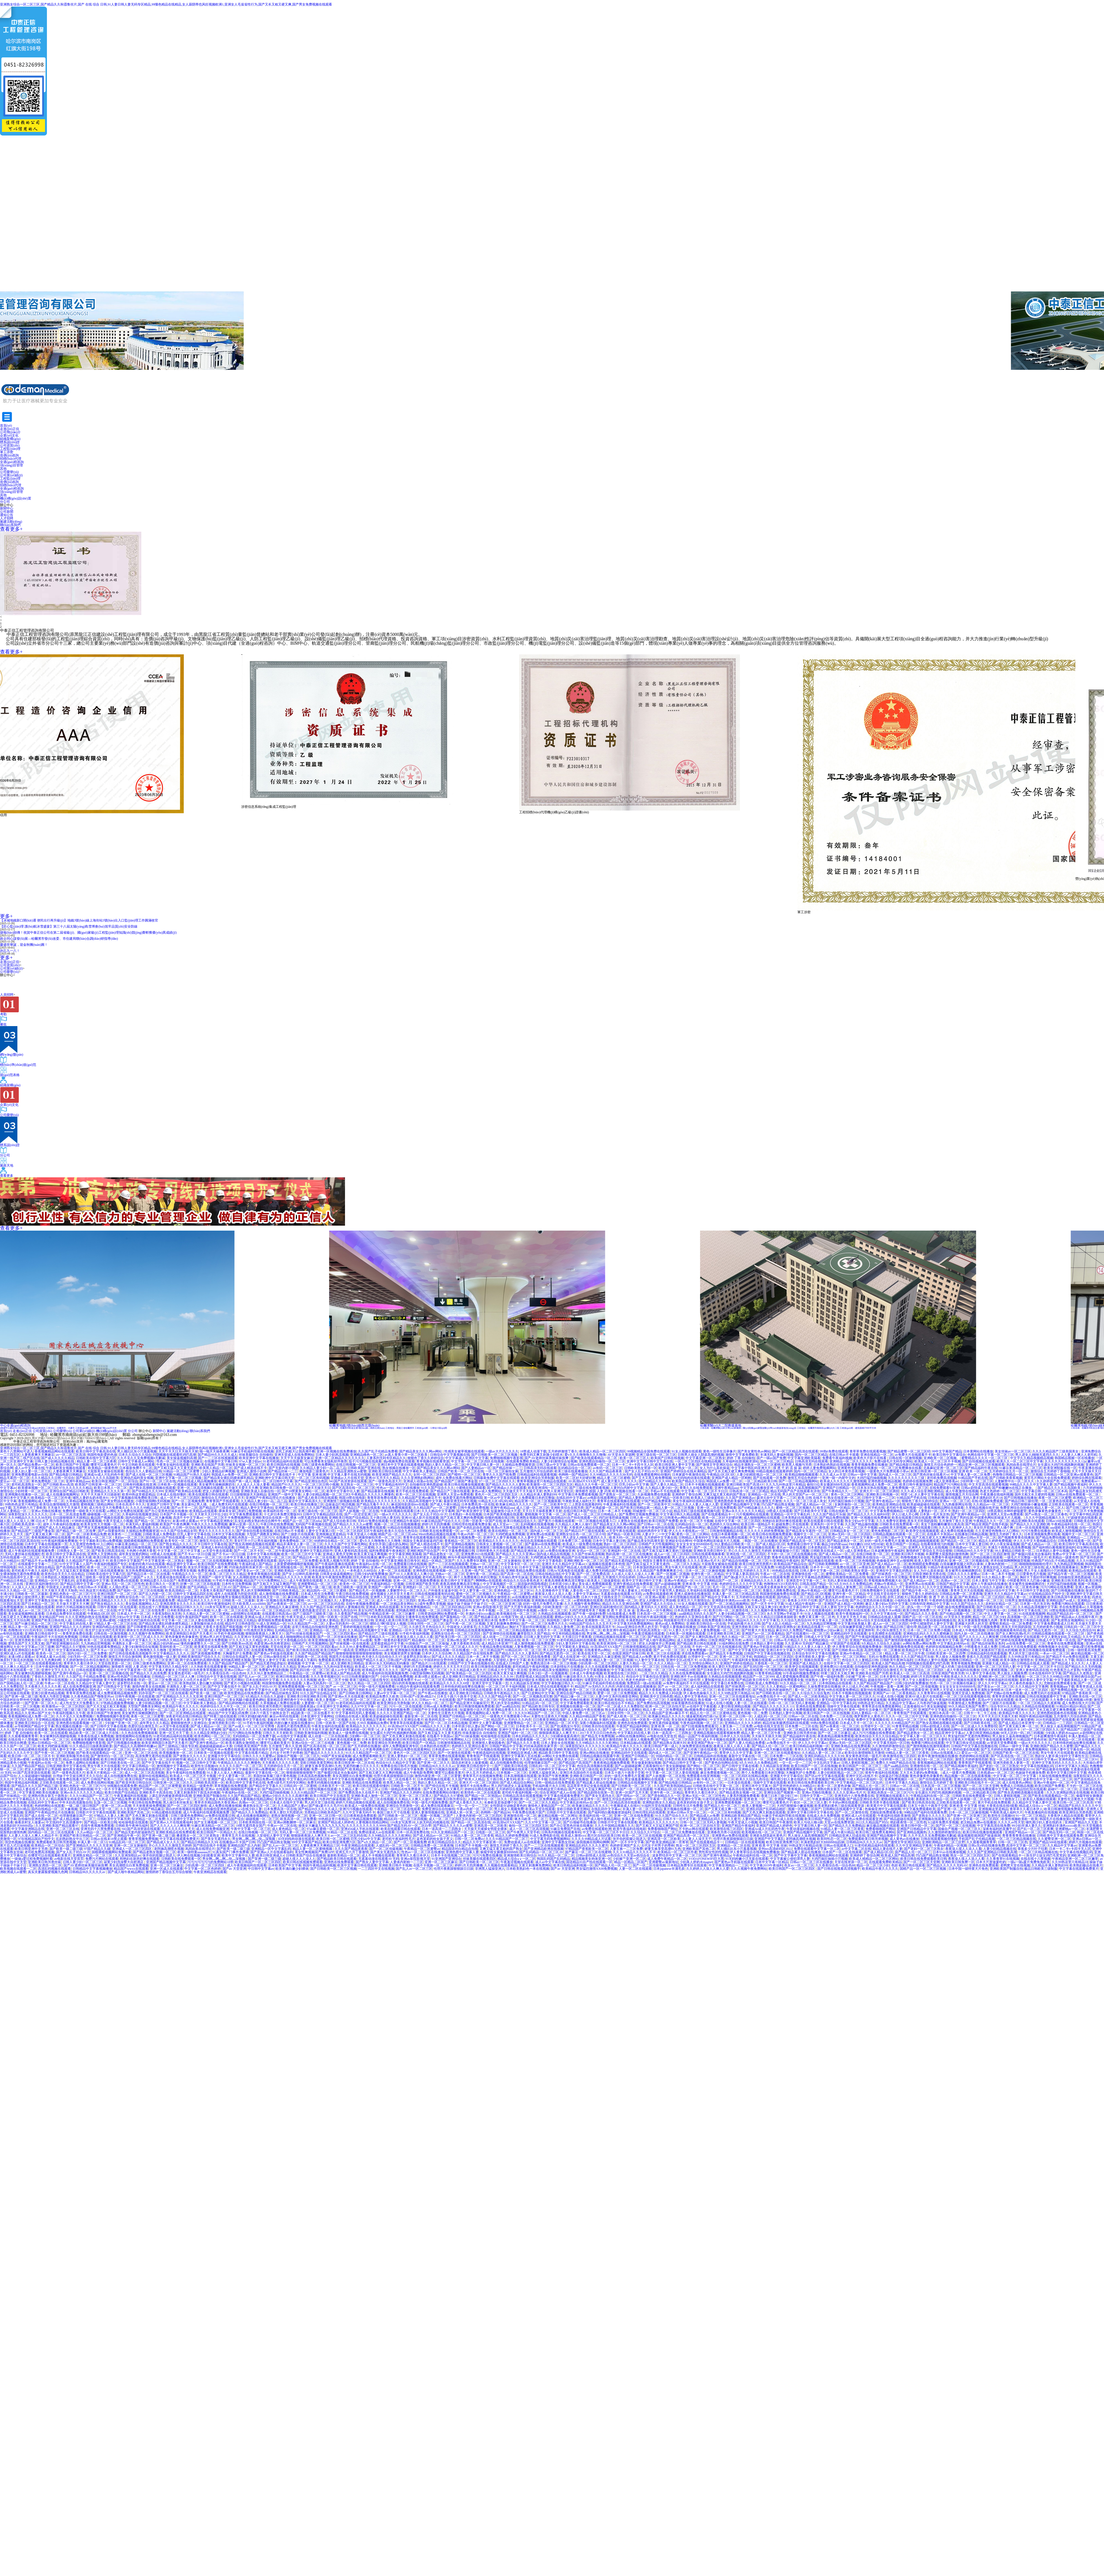 The image size is (1104, 2576). What do you see at coordinates (829, 1759) in the screenshot?
I see `日韩精品一区最新观看` at bounding box center [829, 1759].